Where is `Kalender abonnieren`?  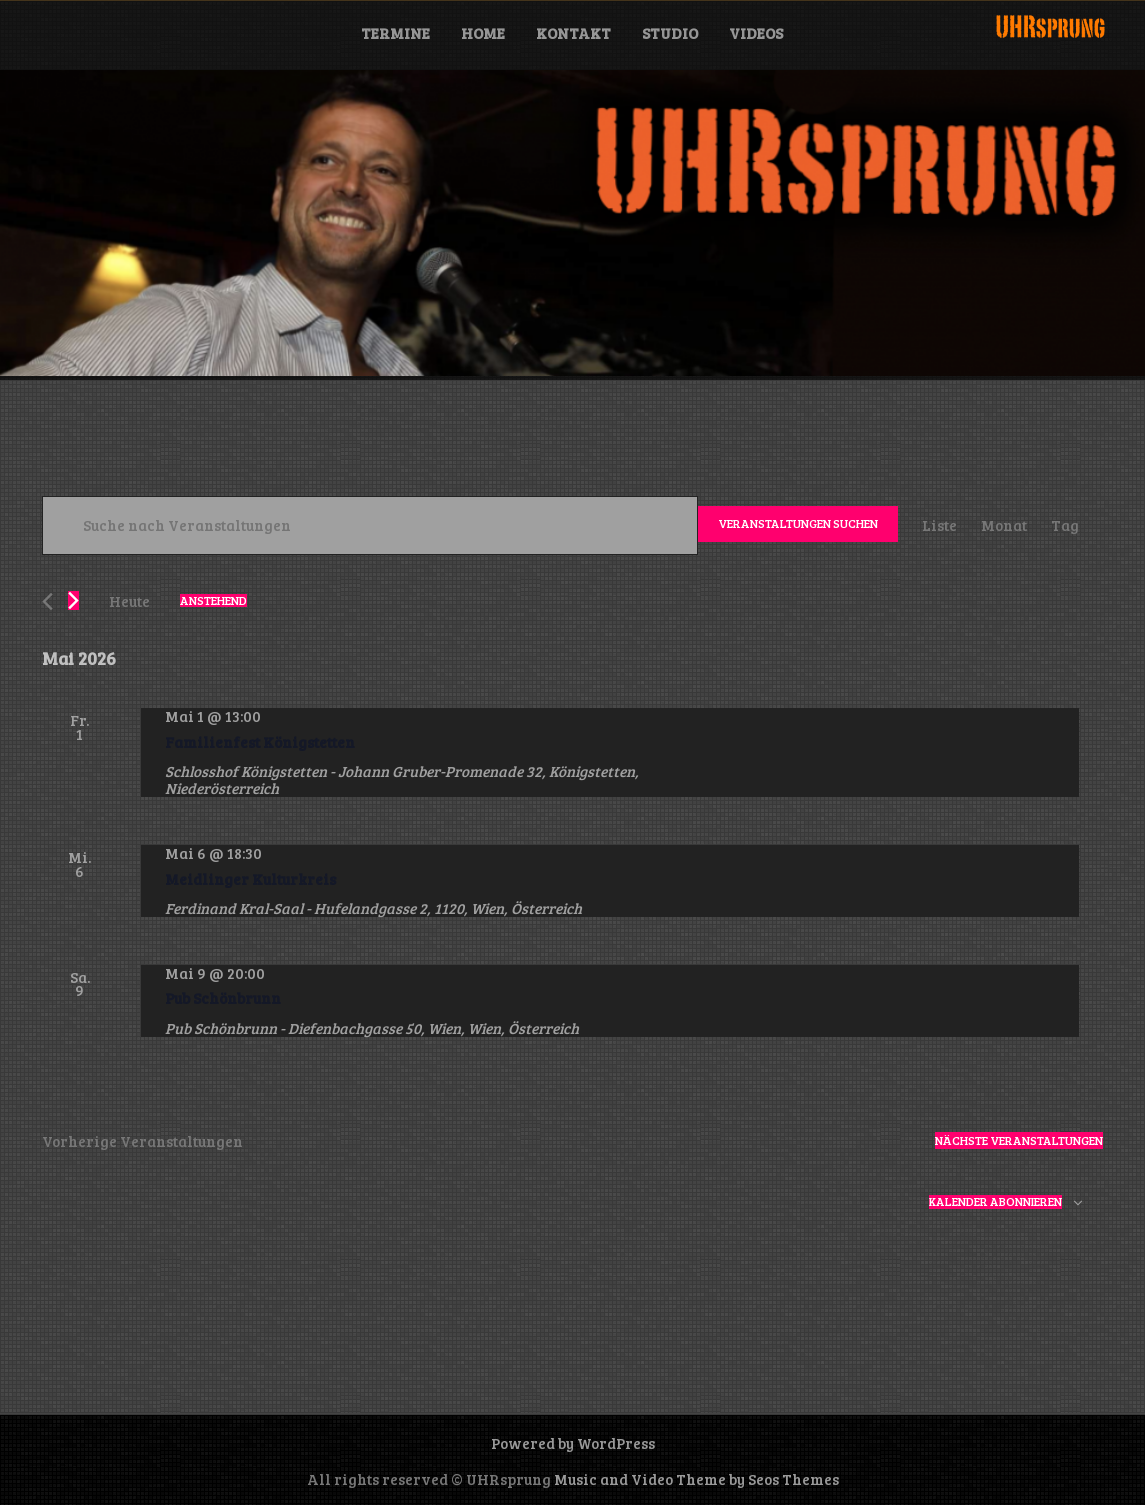
Kalender abonnieren is located at coordinates (995, 1202).